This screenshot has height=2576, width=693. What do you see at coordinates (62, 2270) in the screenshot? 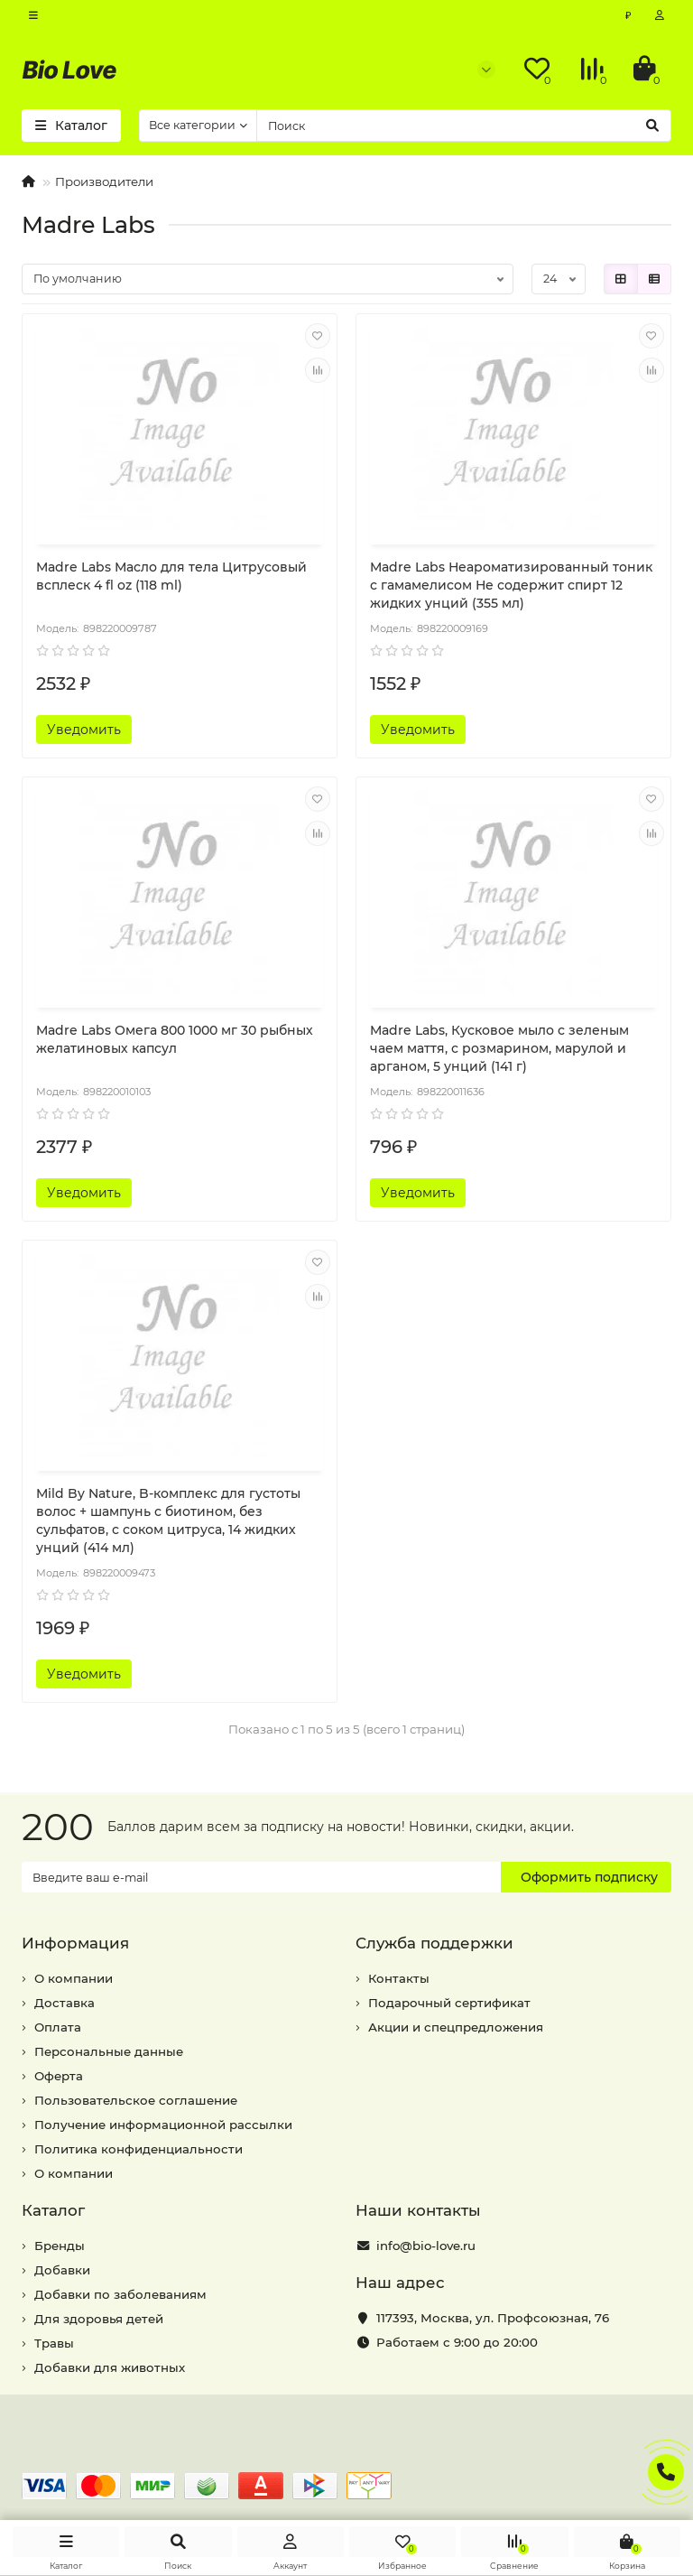
I see `Добавки` at bounding box center [62, 2270].